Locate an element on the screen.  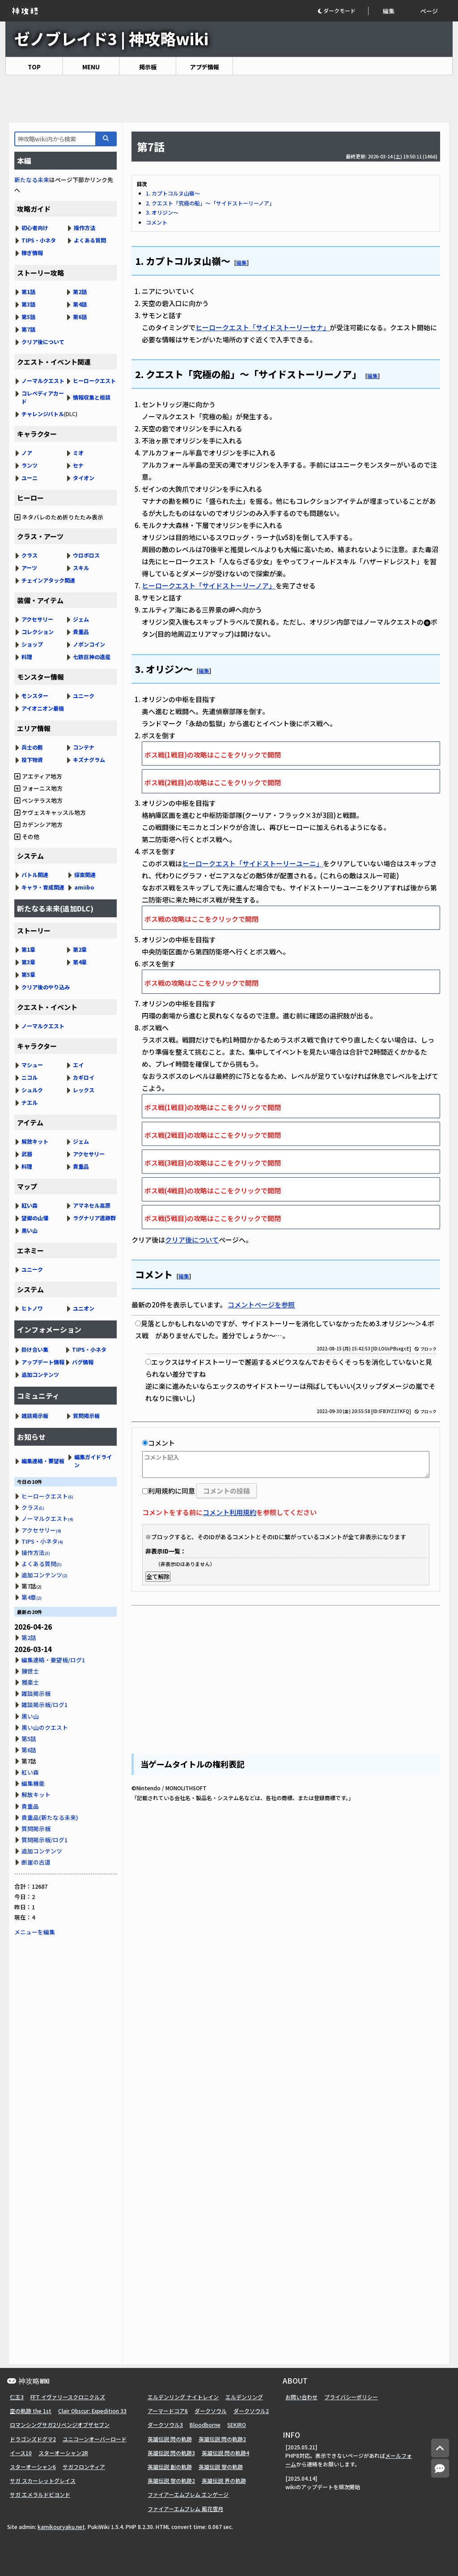
Bloodborne is located at coordinates (205, 2424).